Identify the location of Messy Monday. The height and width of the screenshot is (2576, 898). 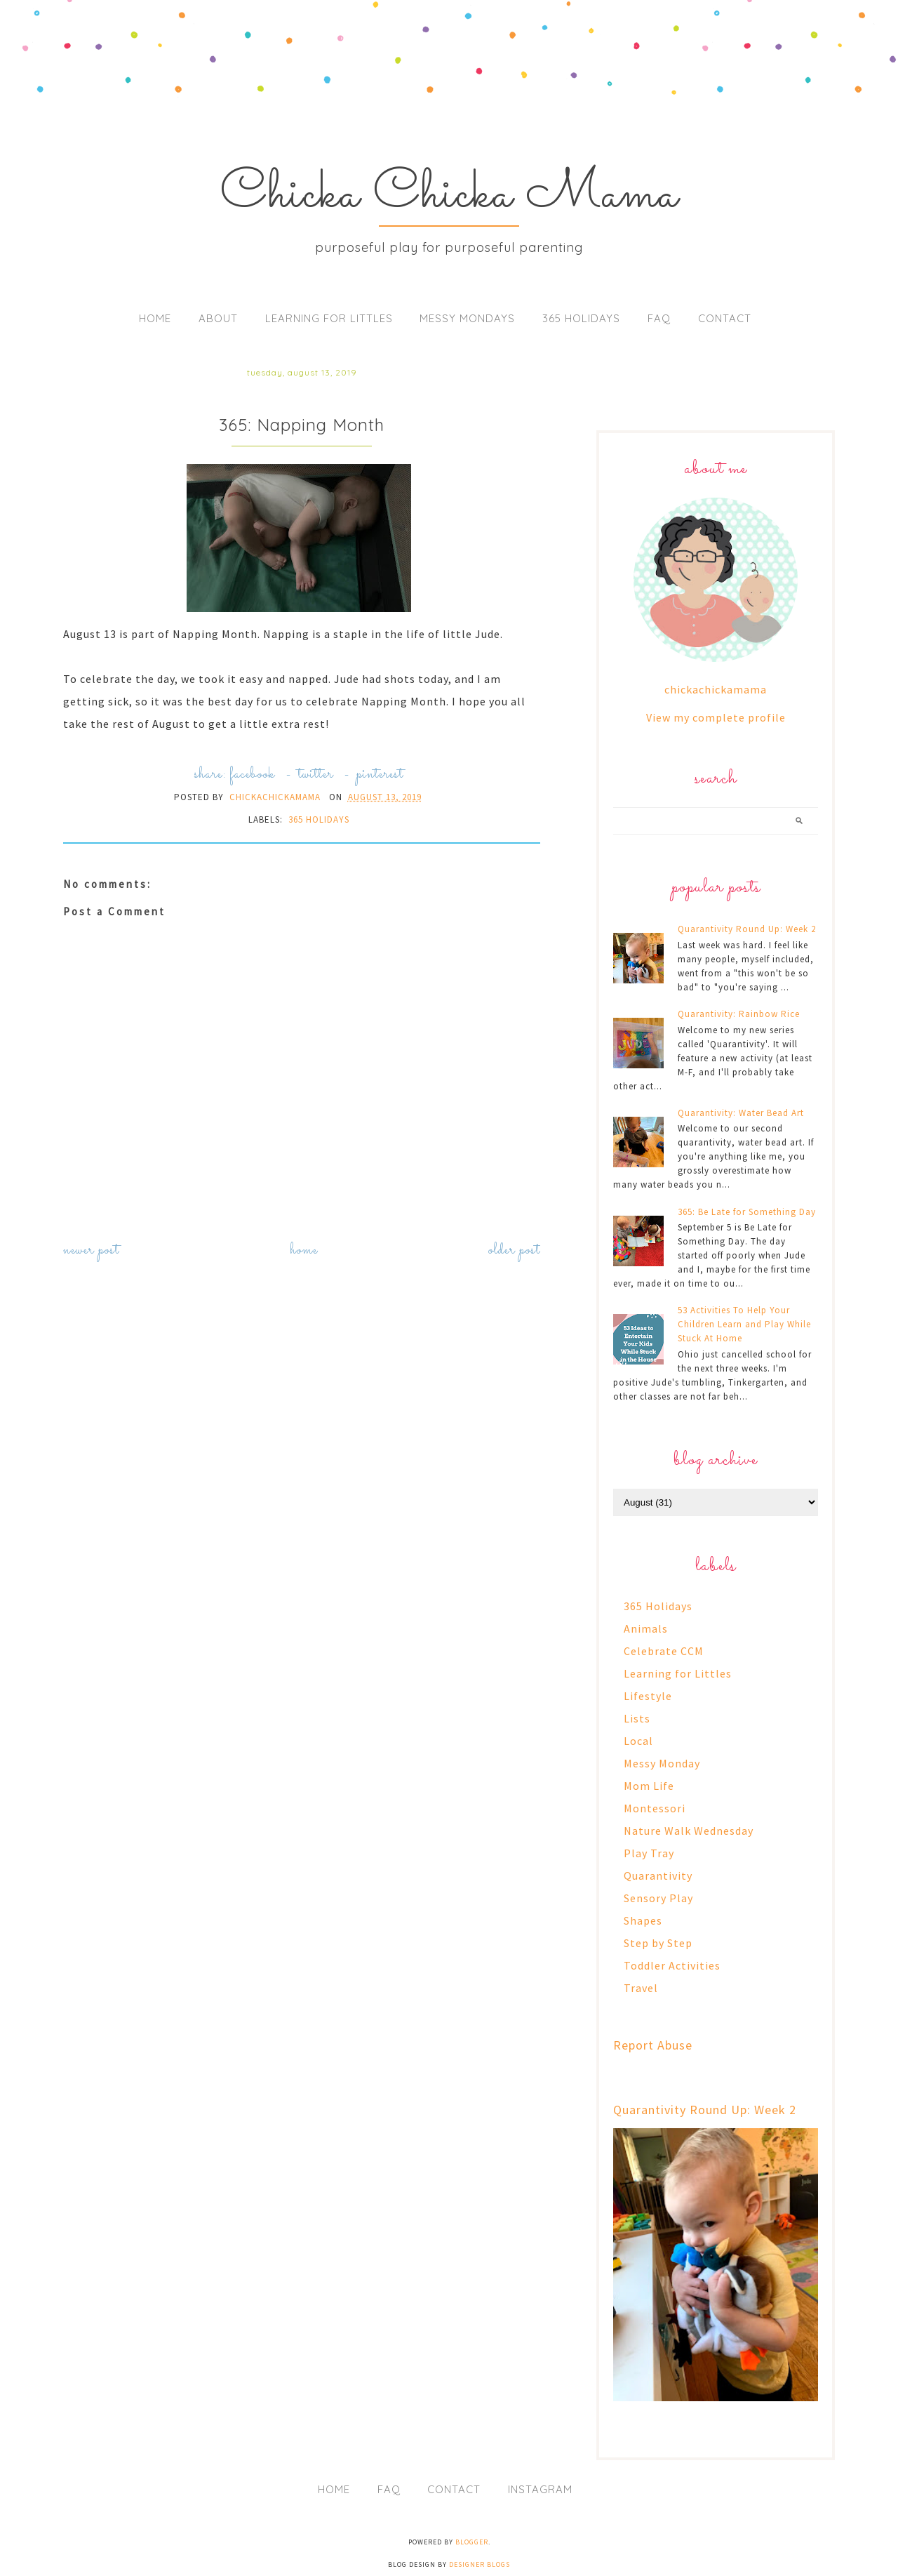
(662, 1763).